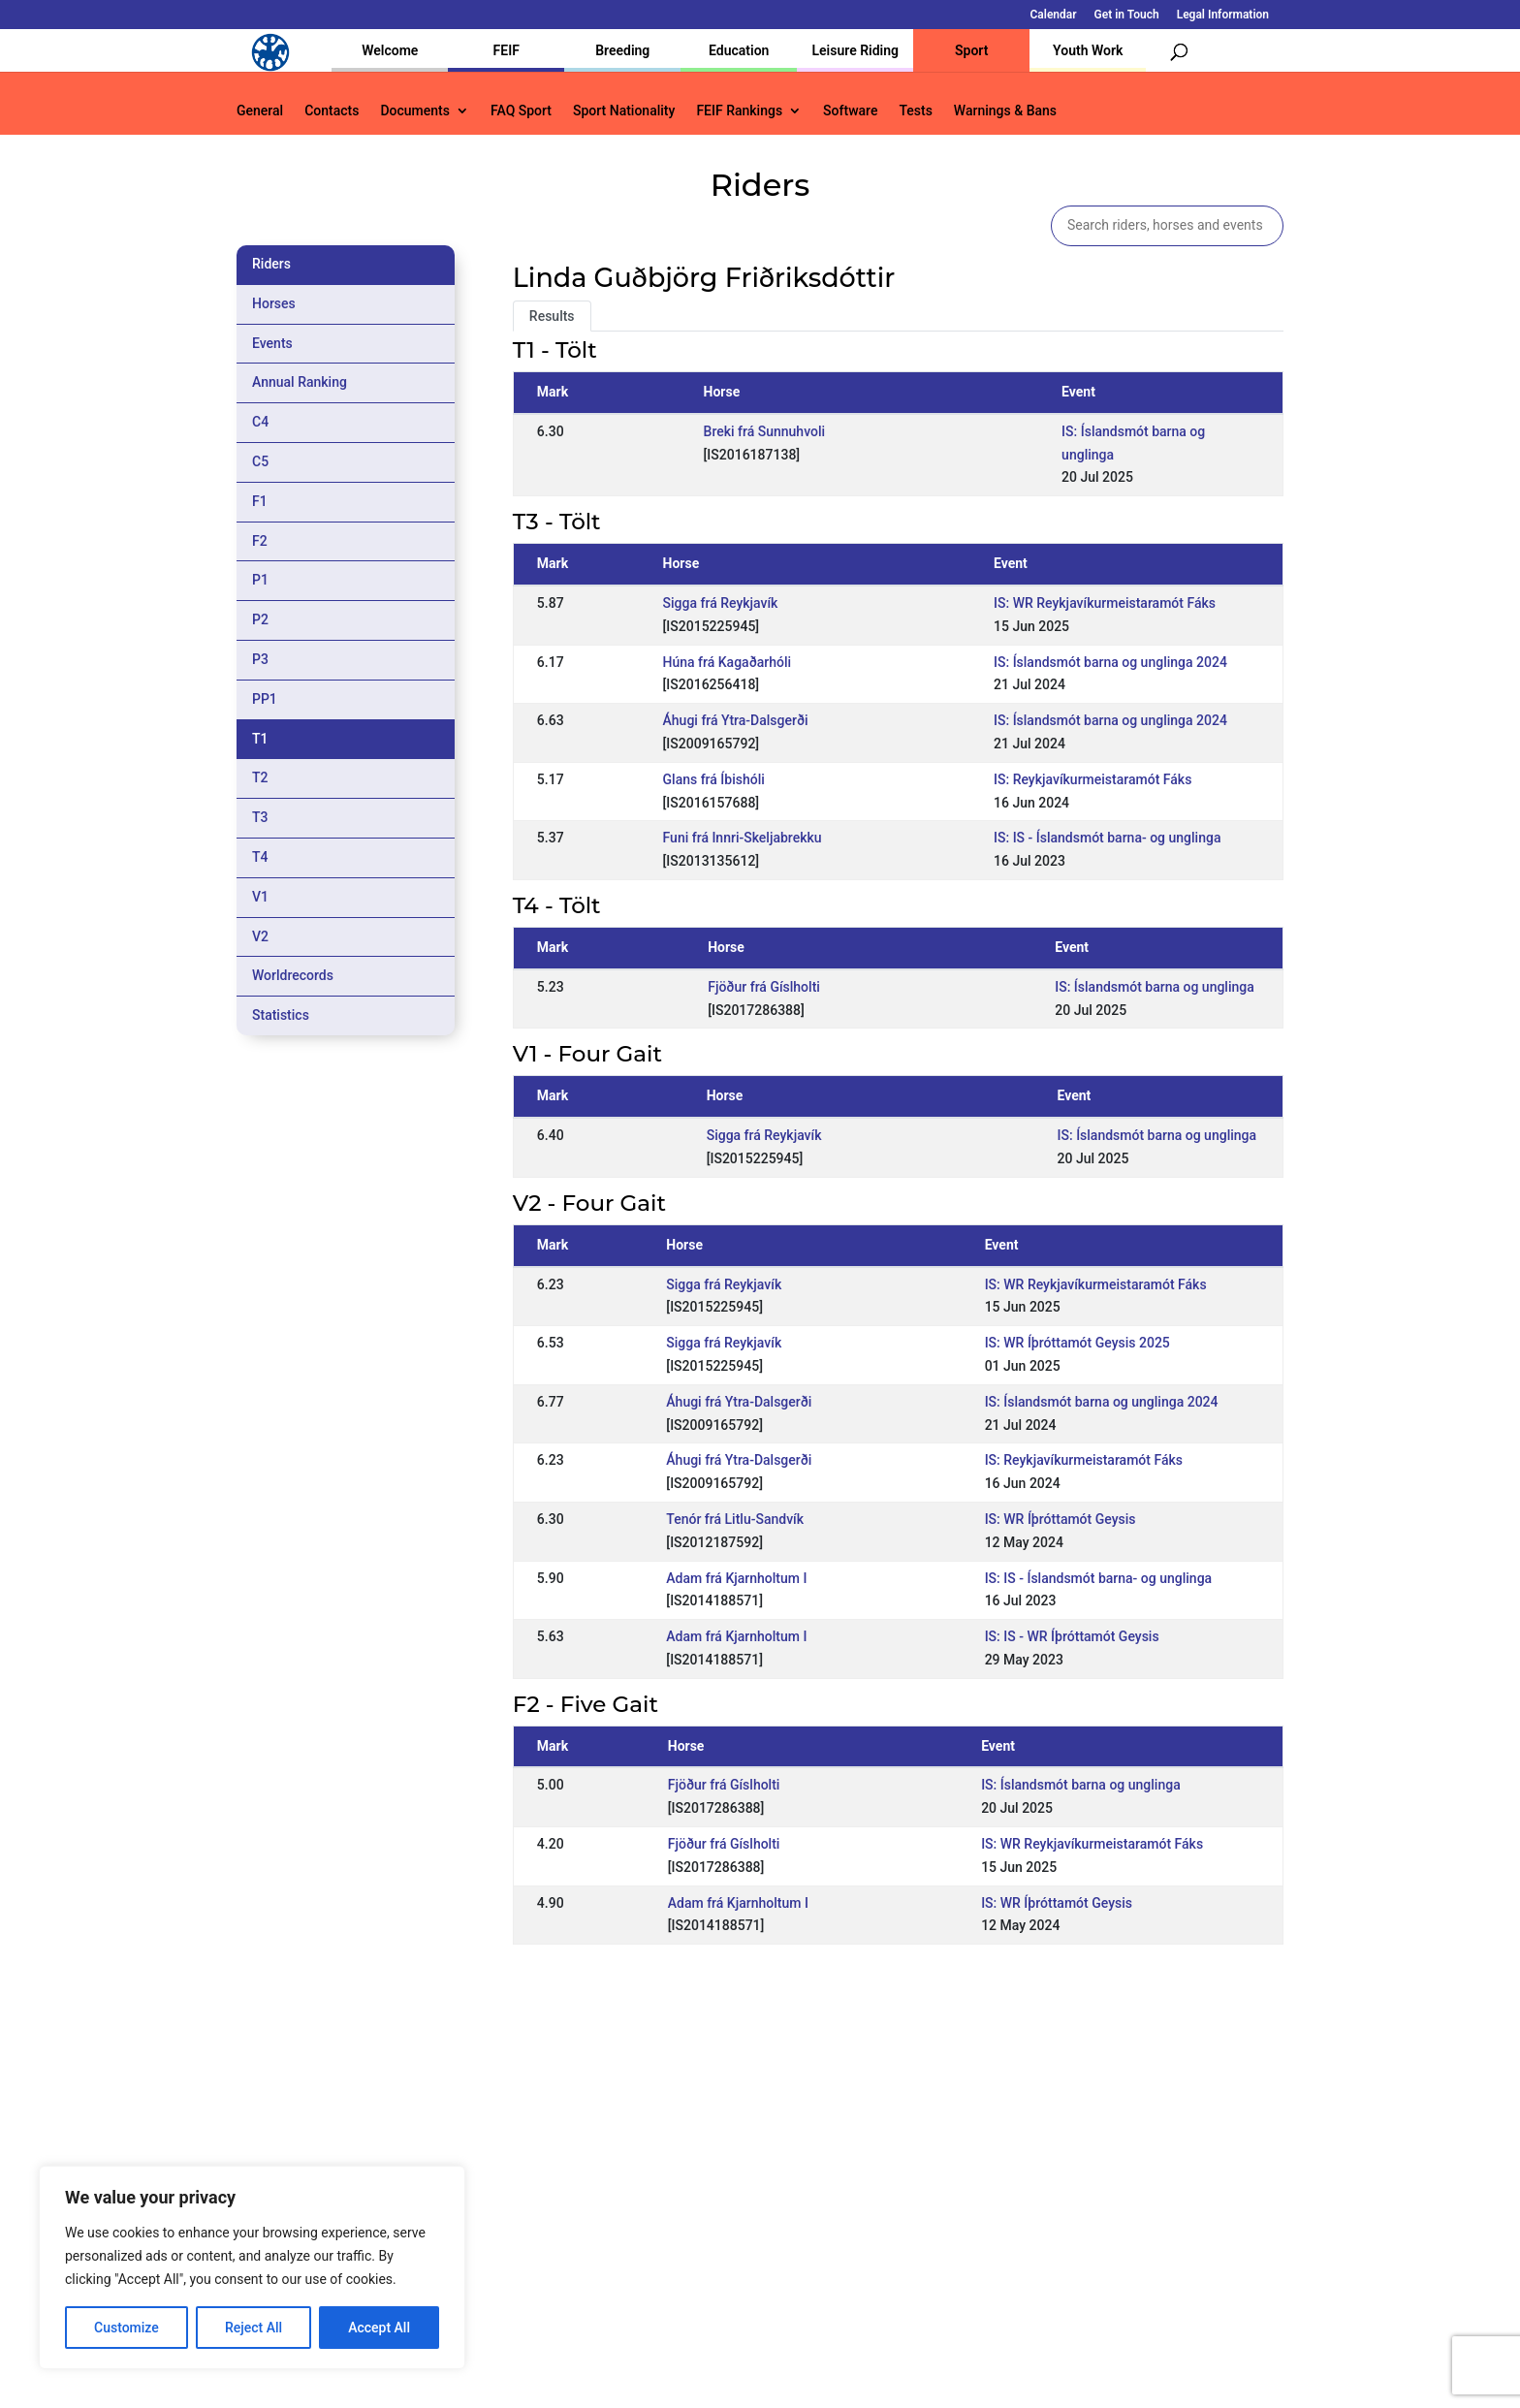 This screenshot has height=2408, width=1520. Describe the element at coordinates (260, 817) in the screenshot. I see `T3` at that location.